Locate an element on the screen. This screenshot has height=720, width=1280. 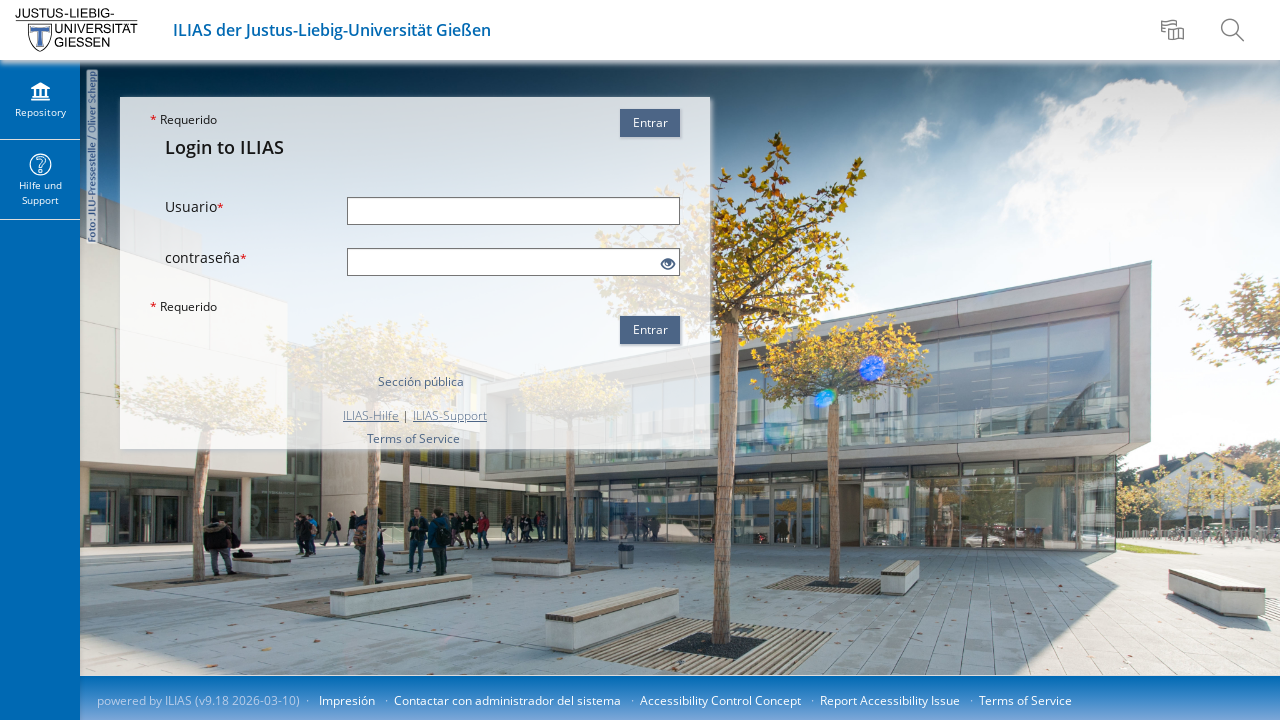
Report Accessibility Issue is located at coordinates (890, 700).